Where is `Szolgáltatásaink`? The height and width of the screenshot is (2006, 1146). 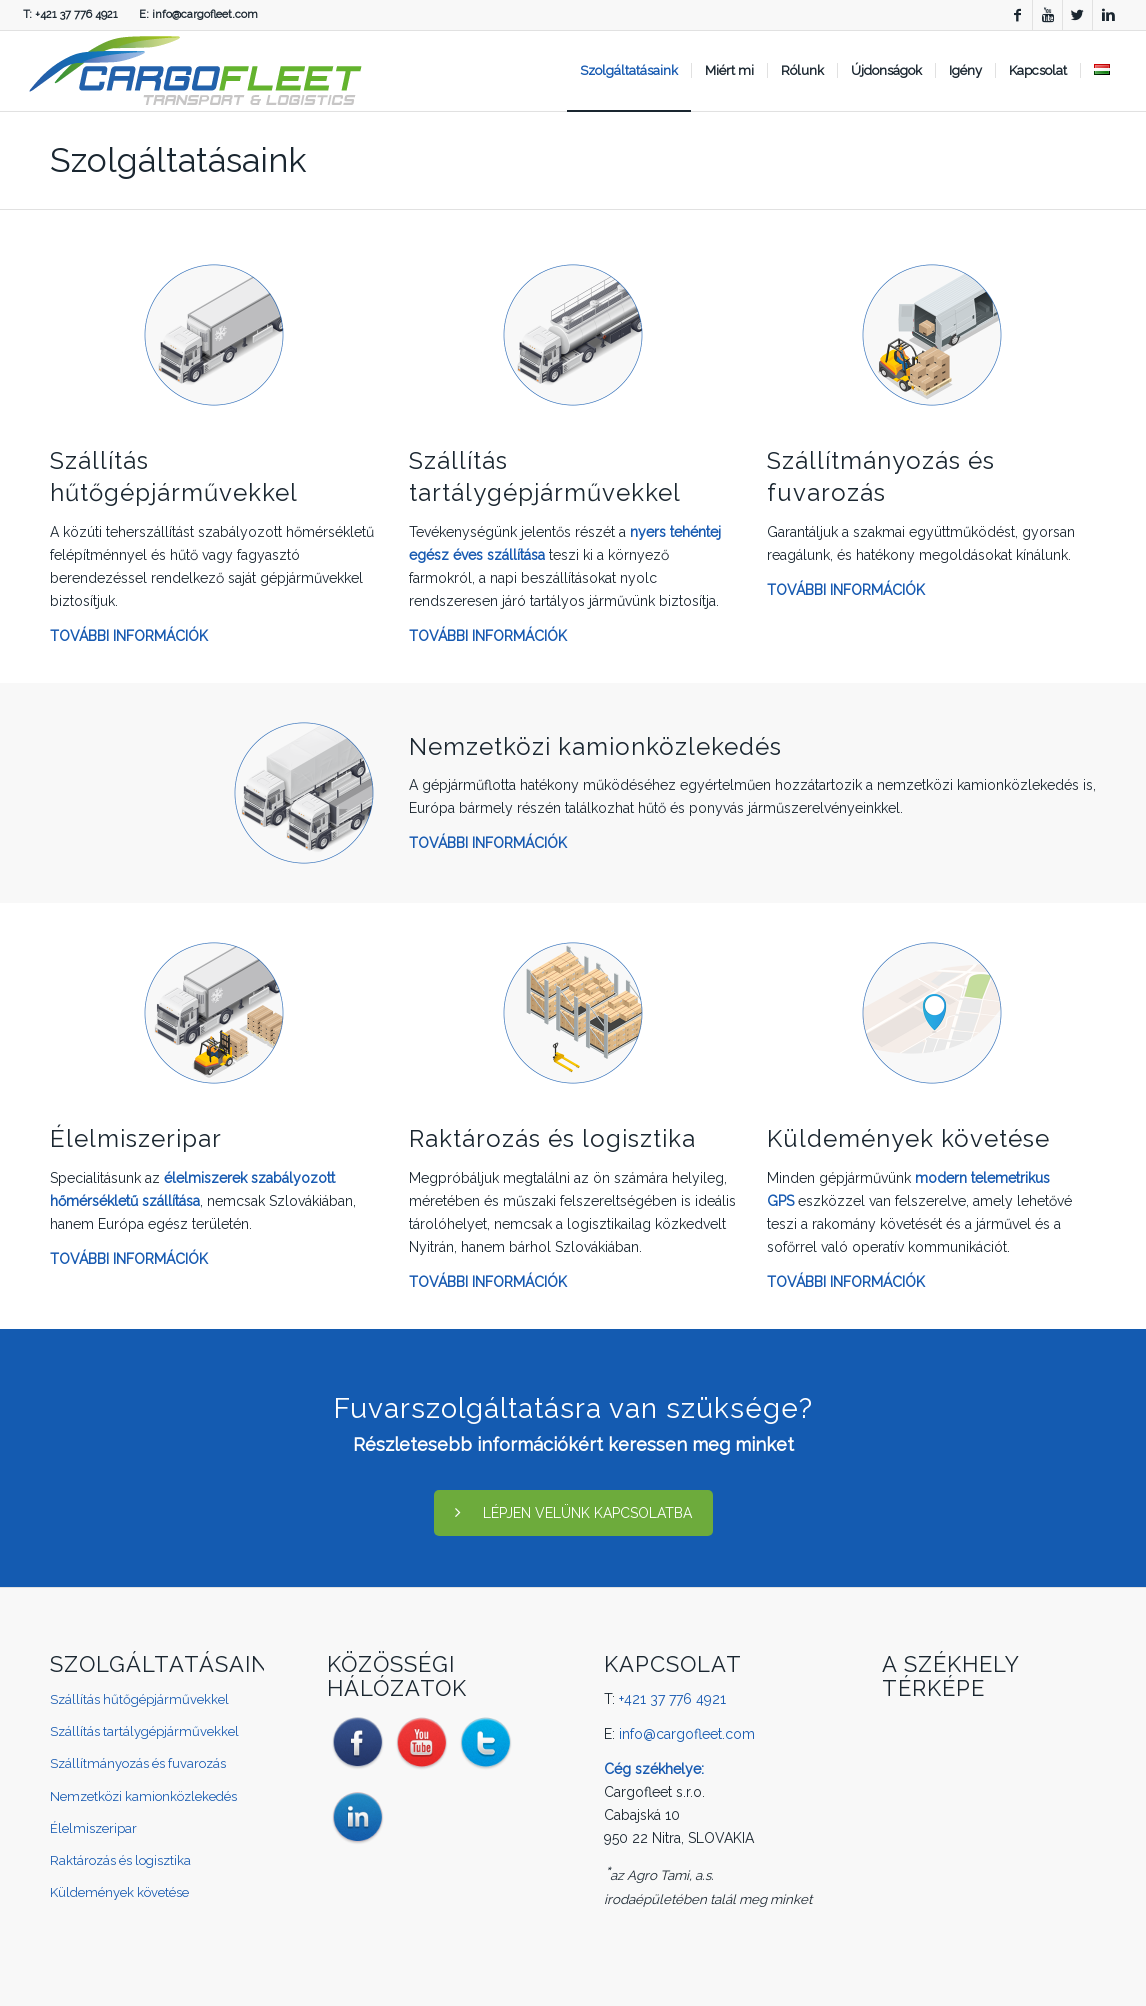
Szolgáltatásaink is located at coordinates (178, 160).